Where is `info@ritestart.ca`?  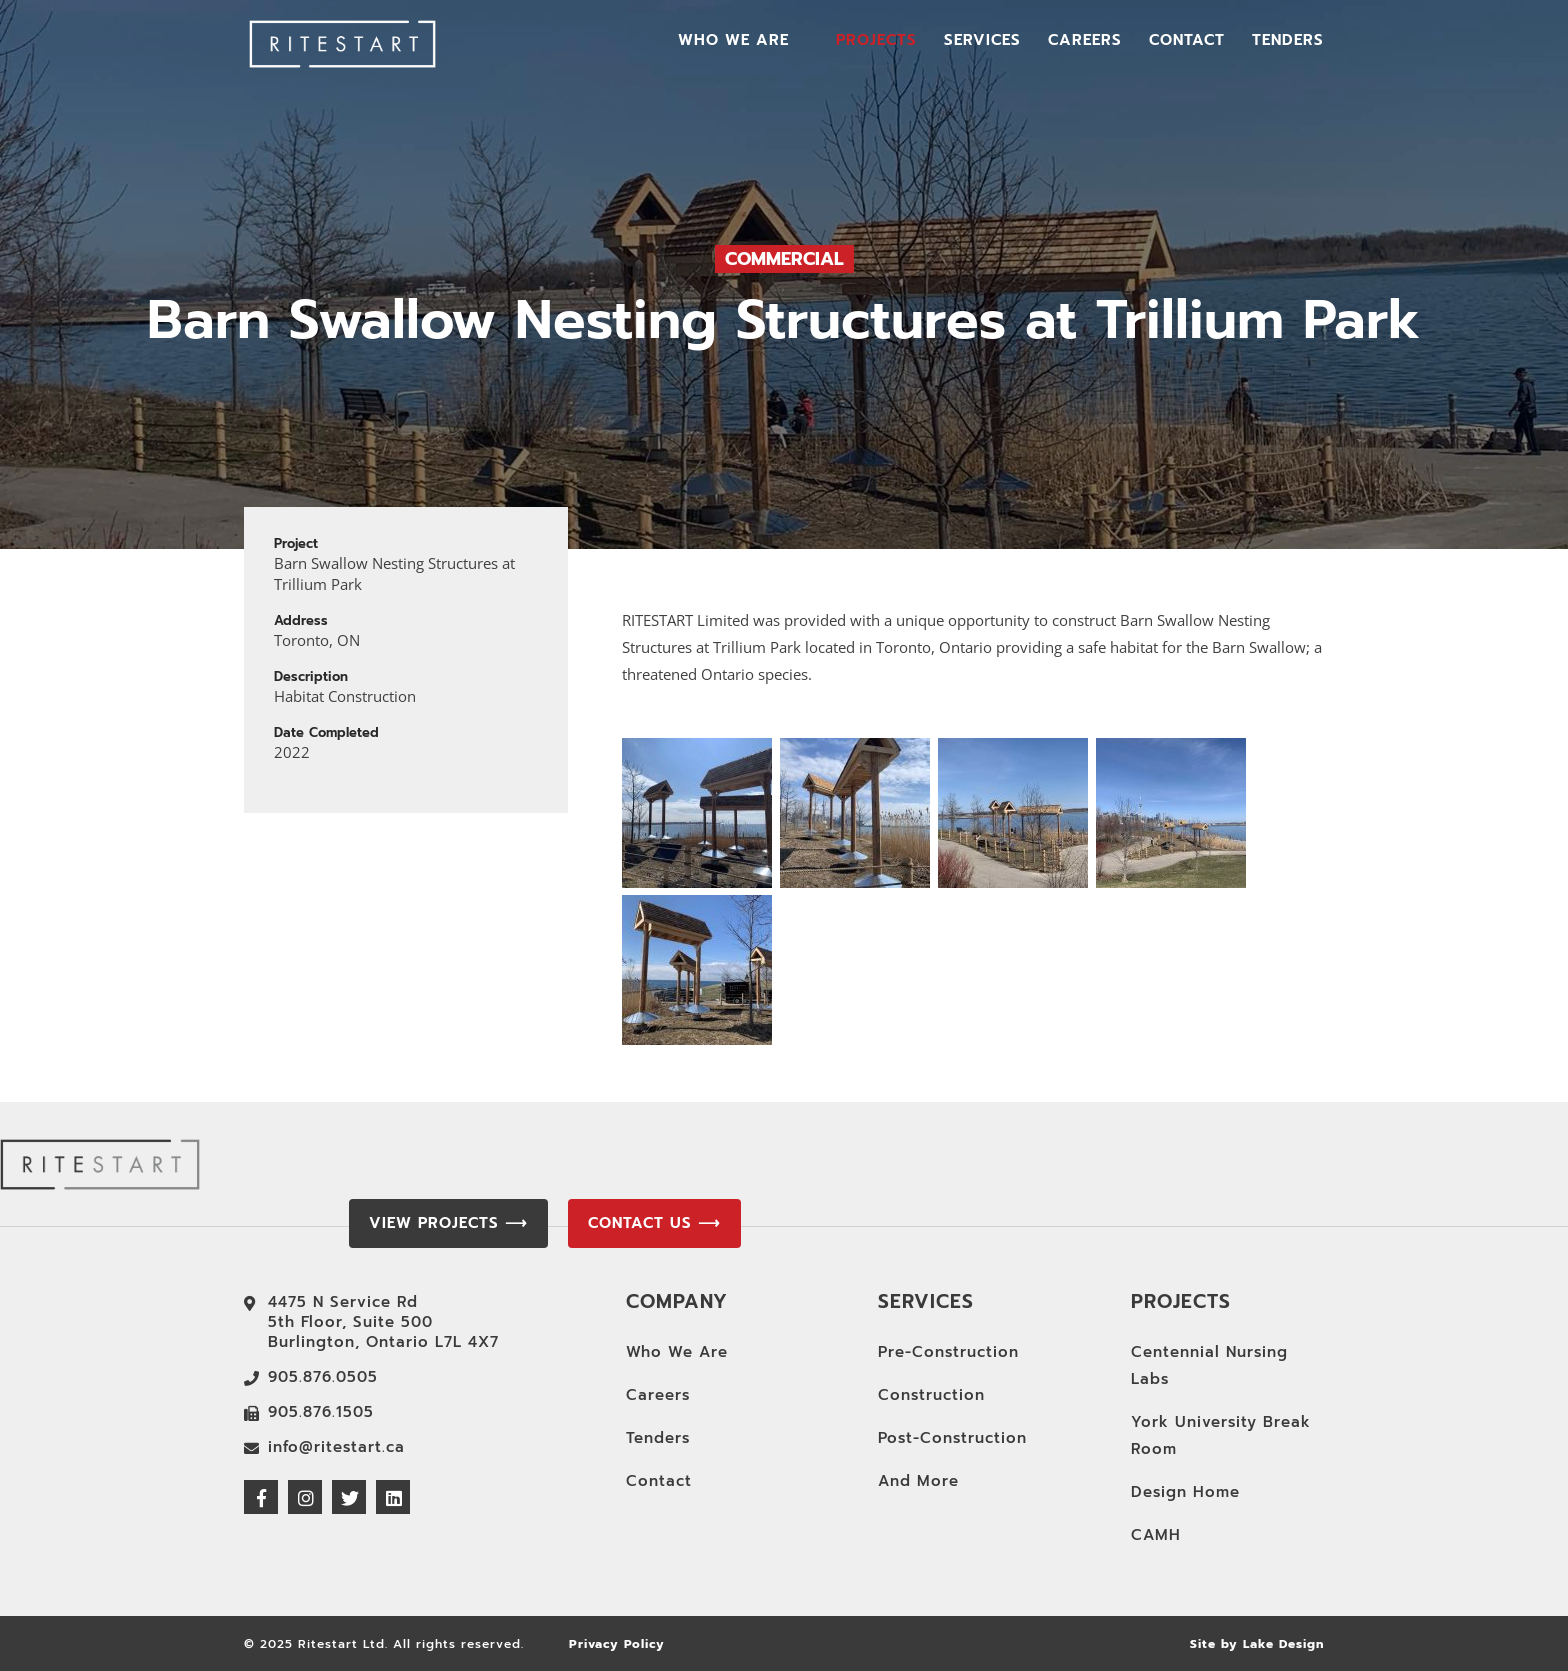
info@ritestart.ca is located at coordinates (336, 1447).